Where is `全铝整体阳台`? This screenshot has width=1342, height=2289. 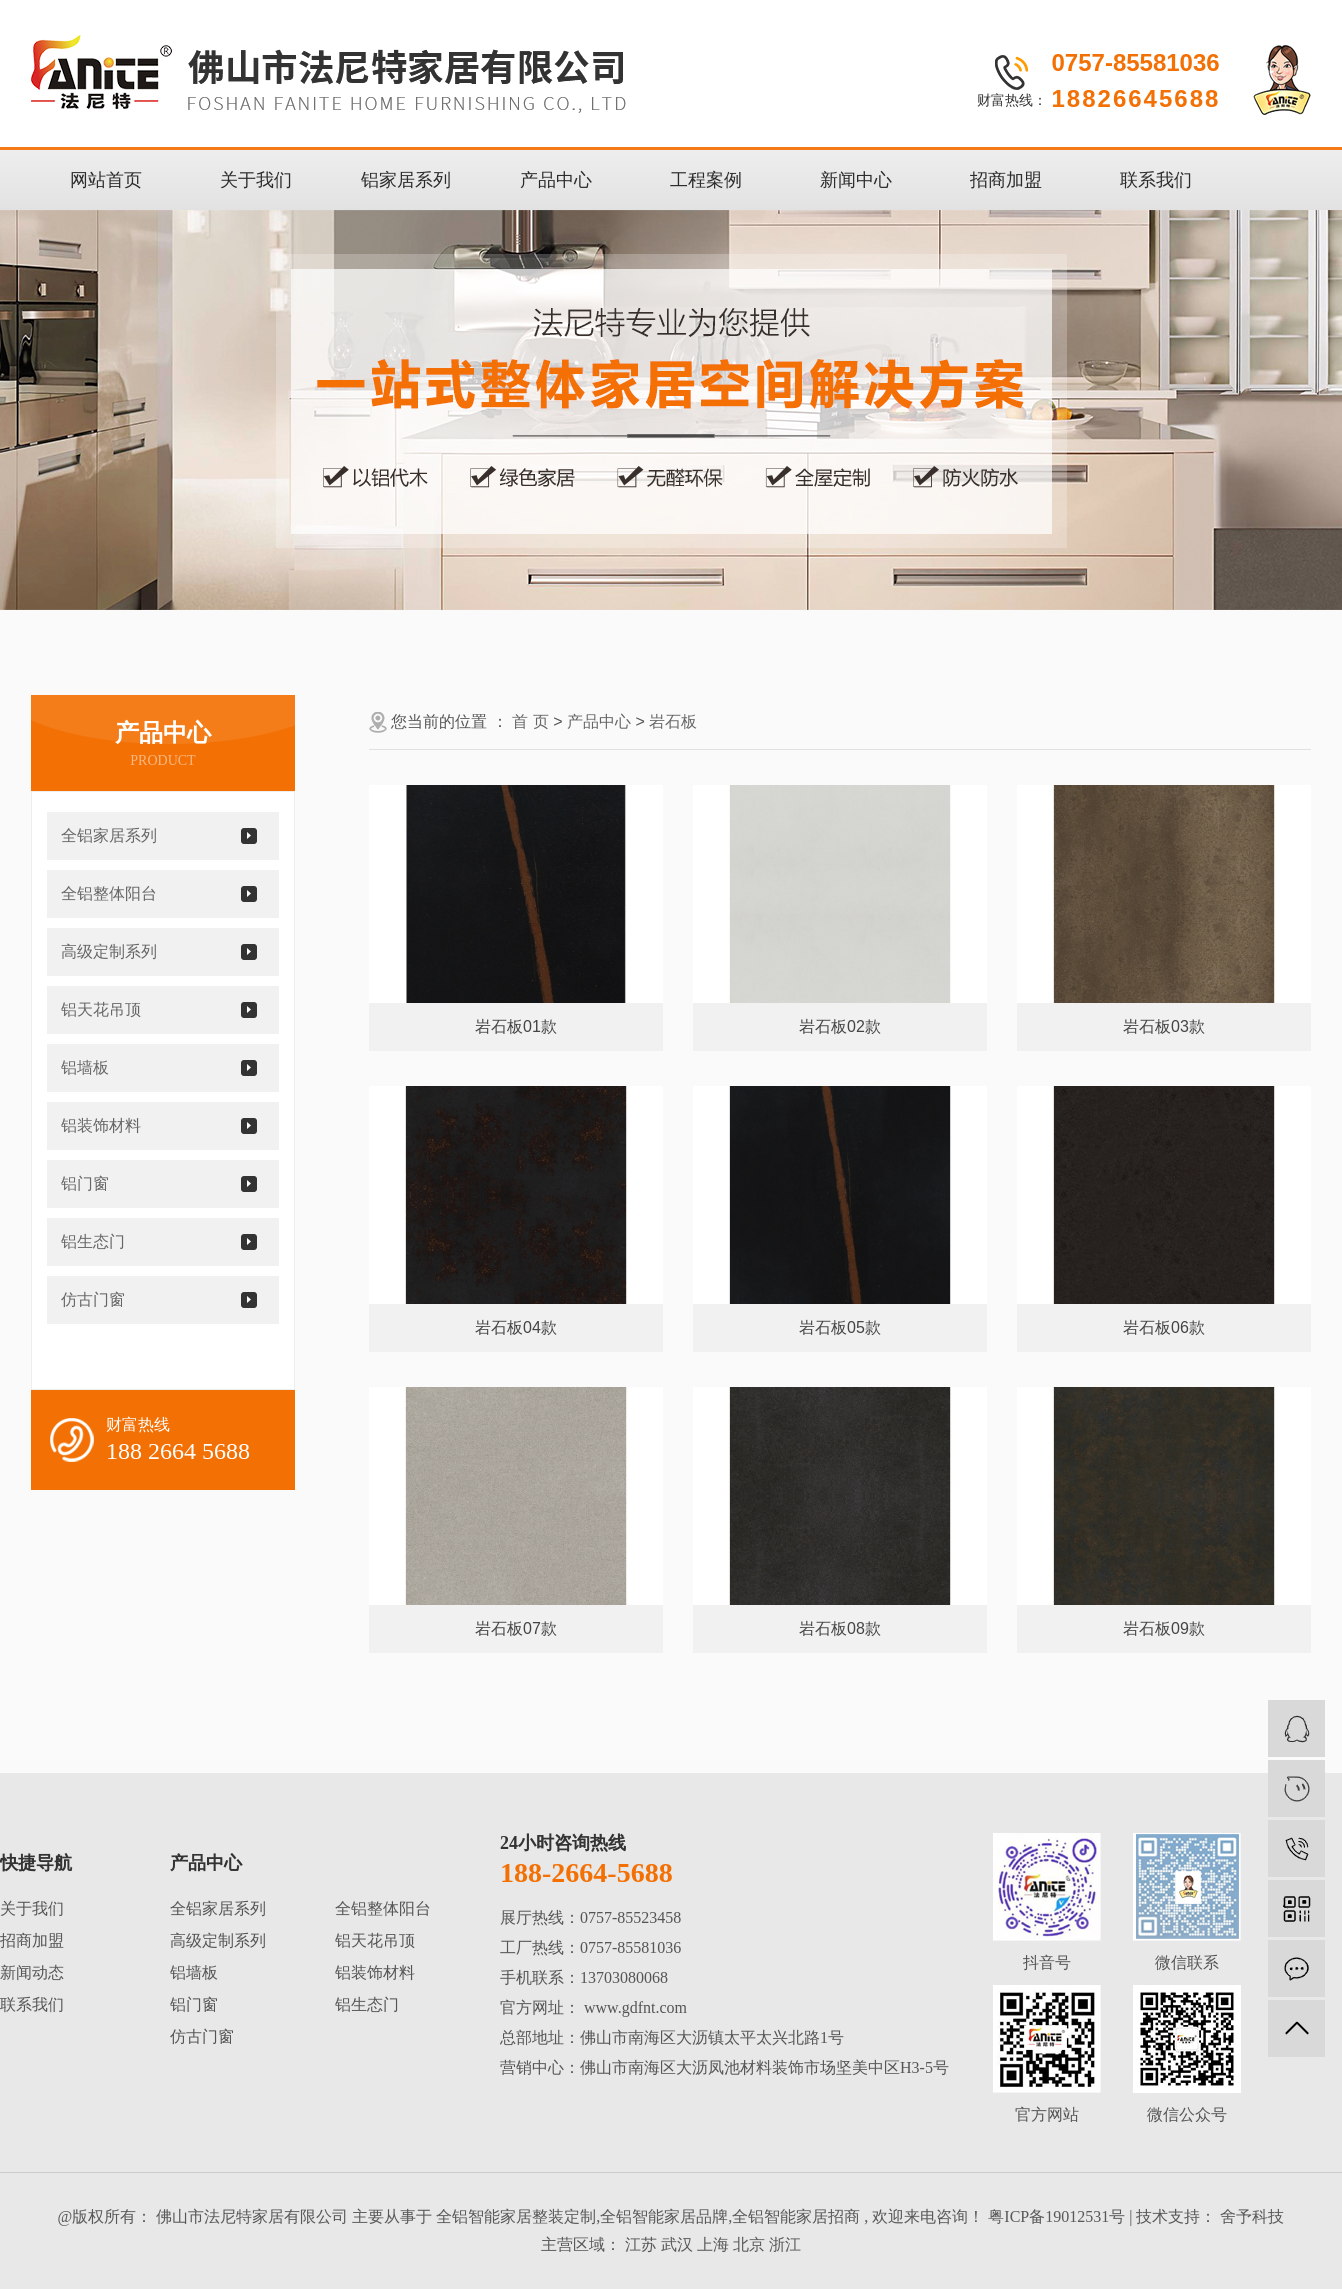
全铝整体阳台 is located at coordinates (109, 893).